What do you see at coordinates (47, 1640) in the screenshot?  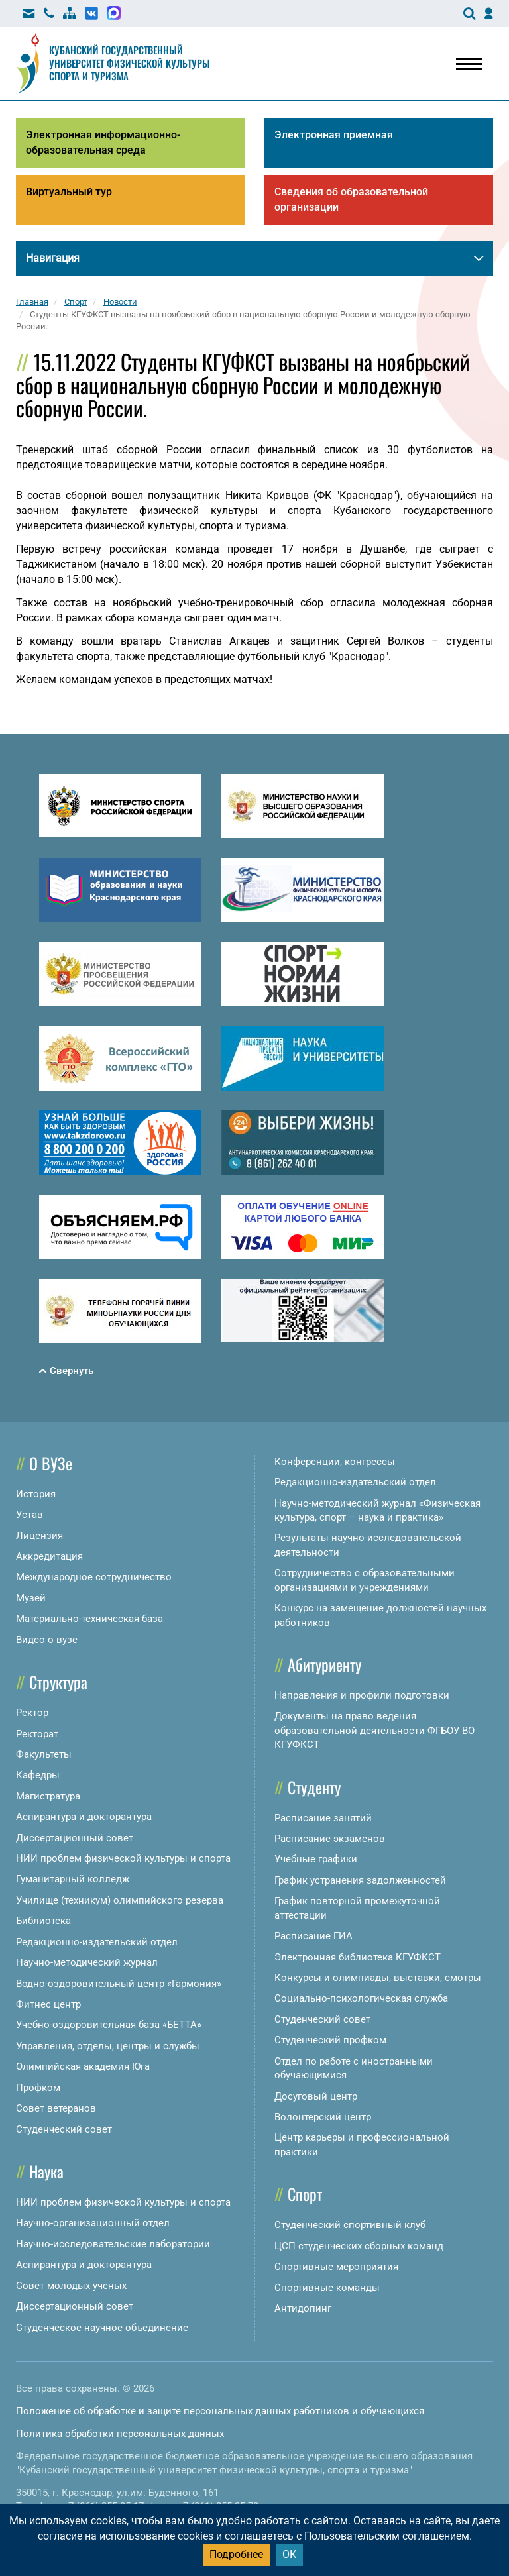 I see `Видео о вузе` at bounding box center [47, 1640].